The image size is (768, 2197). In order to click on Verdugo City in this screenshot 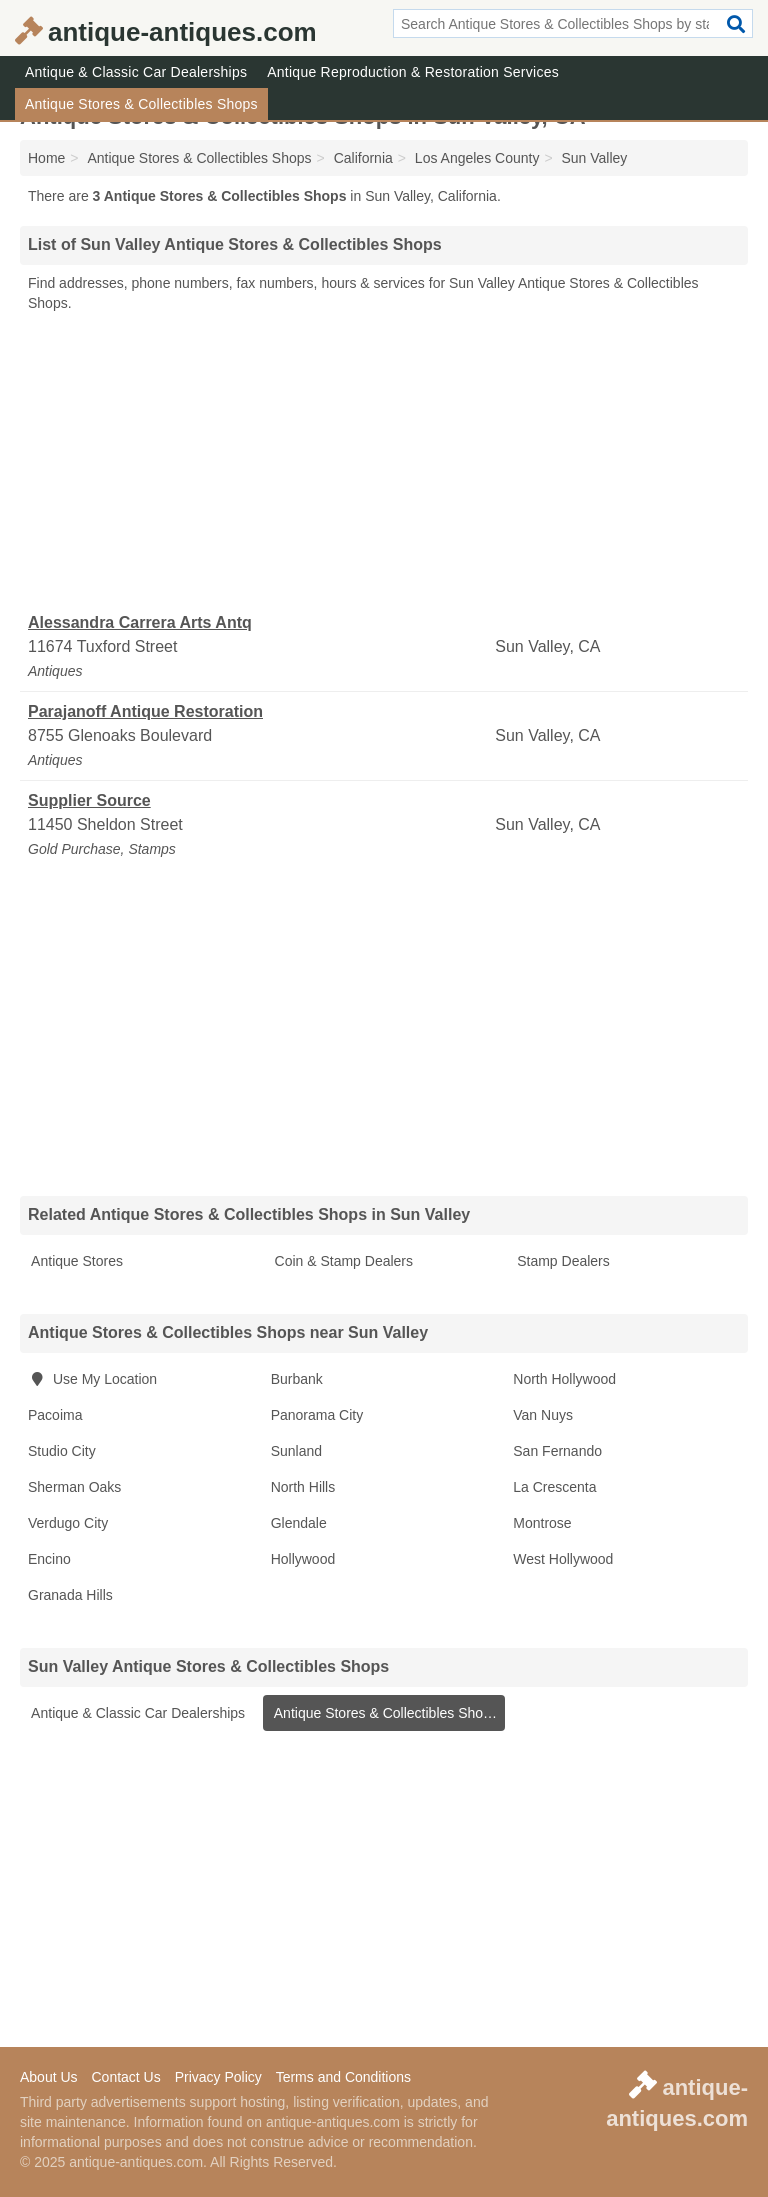, I will do `click(68, 1523)`.